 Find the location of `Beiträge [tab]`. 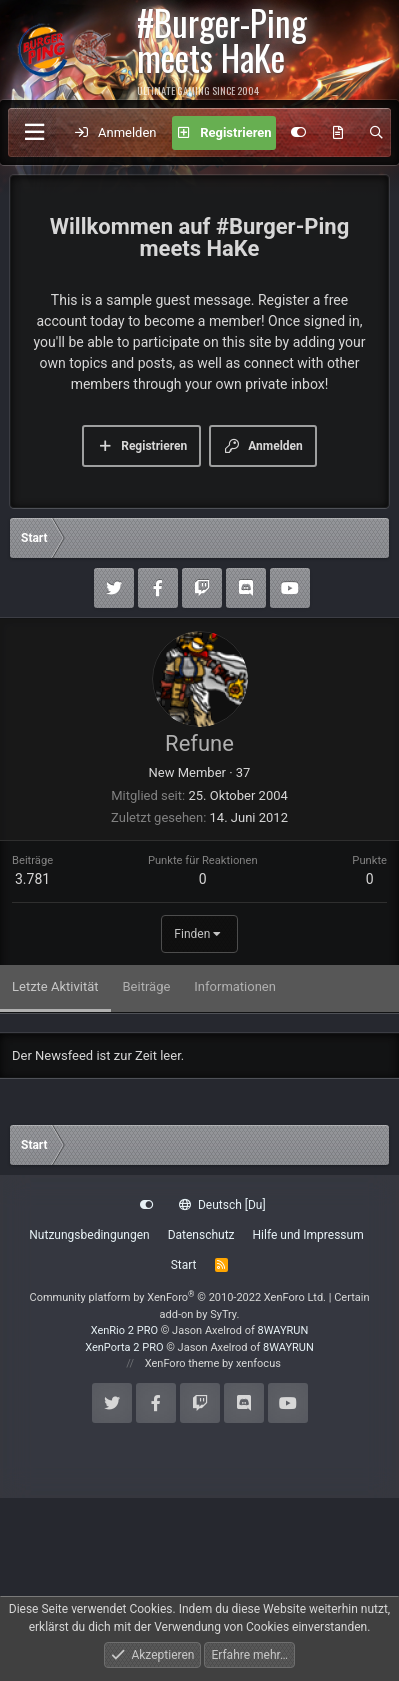

Beiträge [tab] is located at coordinates (147, 986).